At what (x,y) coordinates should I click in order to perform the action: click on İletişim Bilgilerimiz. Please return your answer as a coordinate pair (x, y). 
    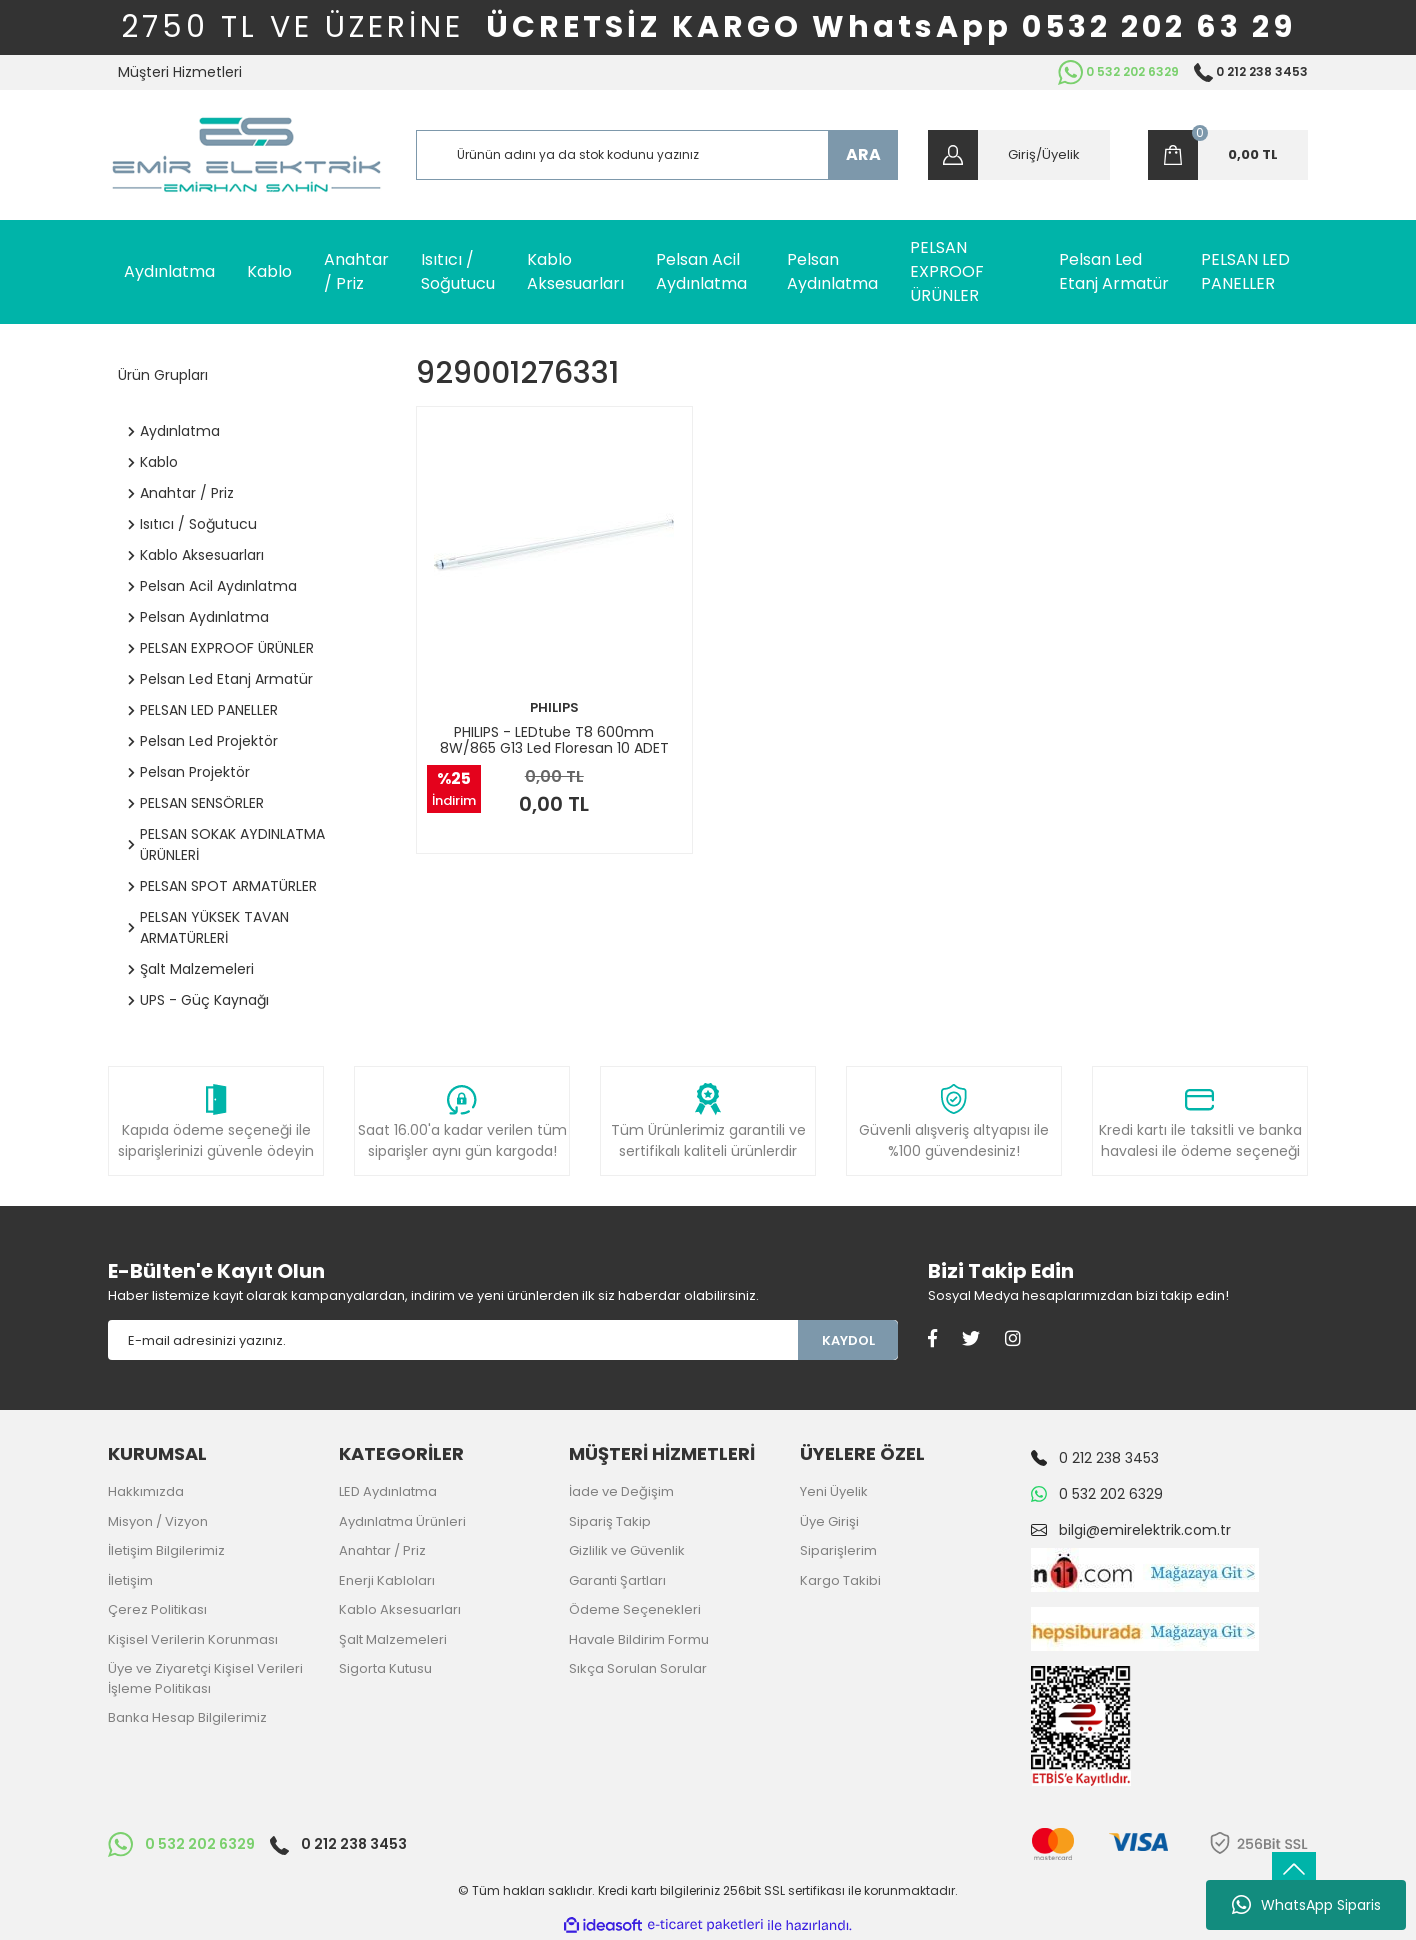
    Looking at the image, I should click on (166, 1550).